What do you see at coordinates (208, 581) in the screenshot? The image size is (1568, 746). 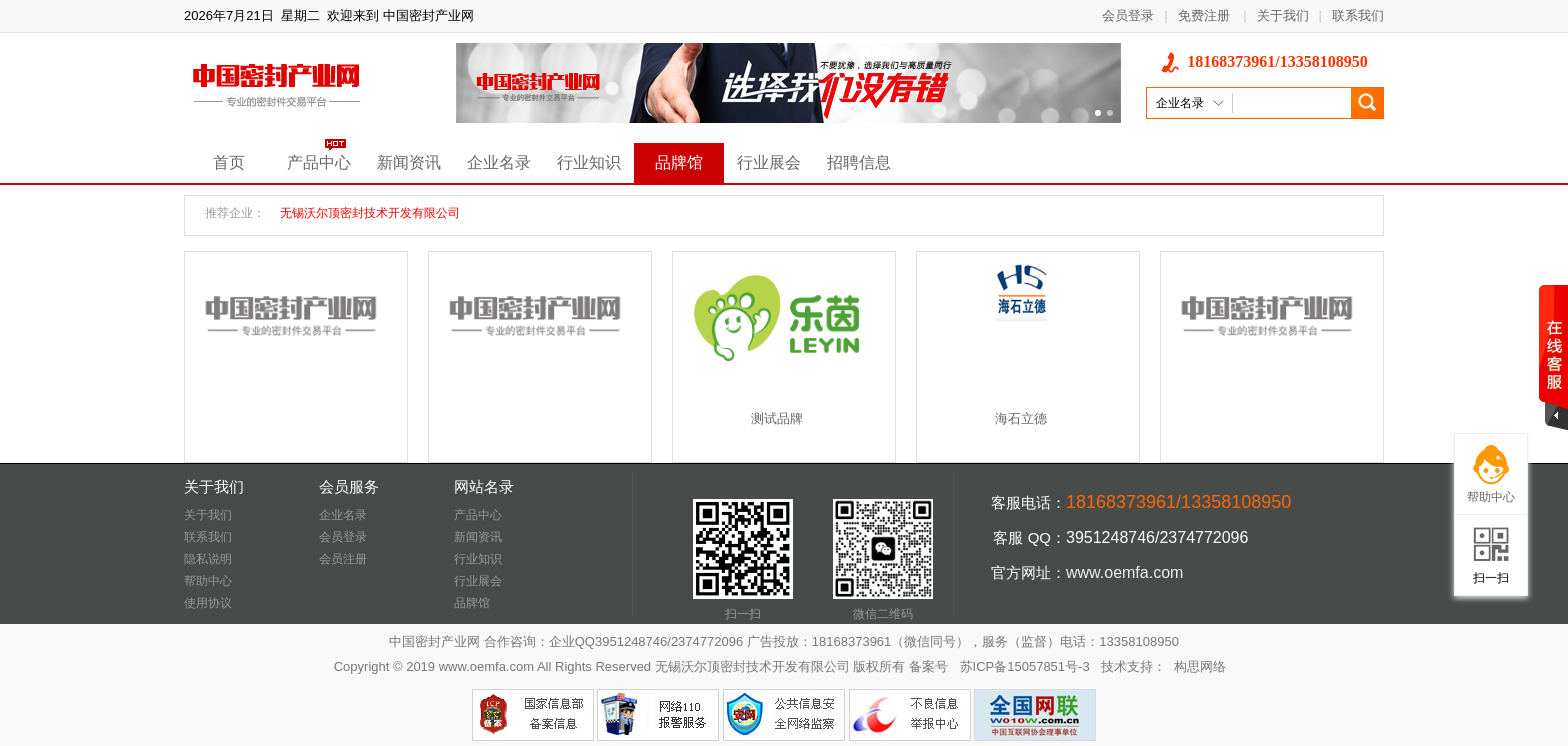 I see `帮助中心` at bounding box center [208, 581].